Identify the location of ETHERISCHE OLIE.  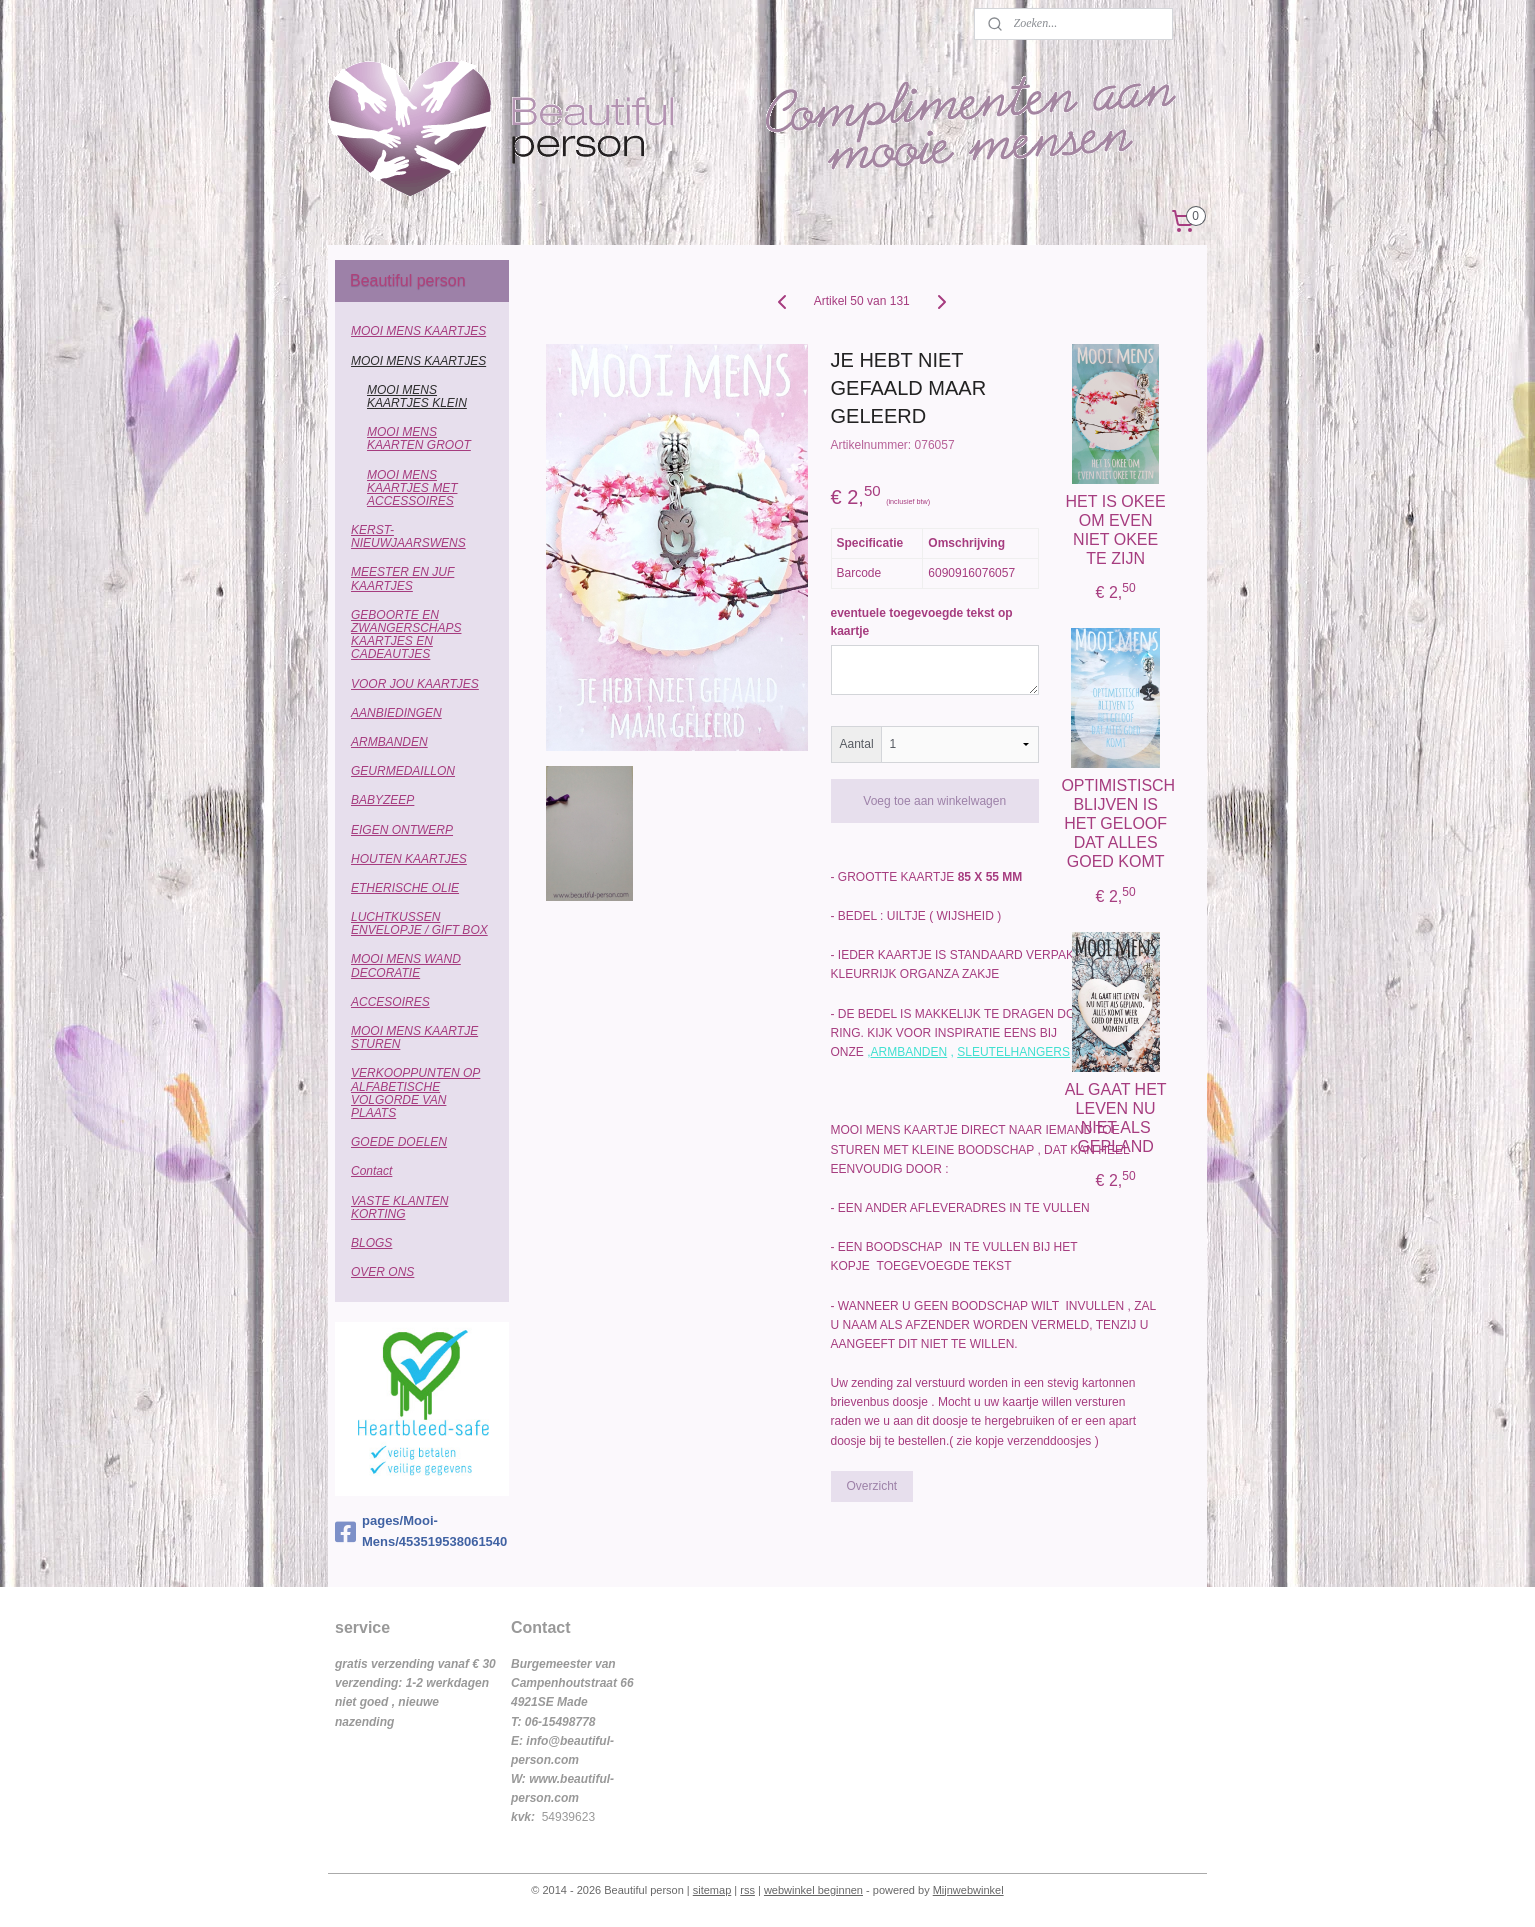
(405, 888).